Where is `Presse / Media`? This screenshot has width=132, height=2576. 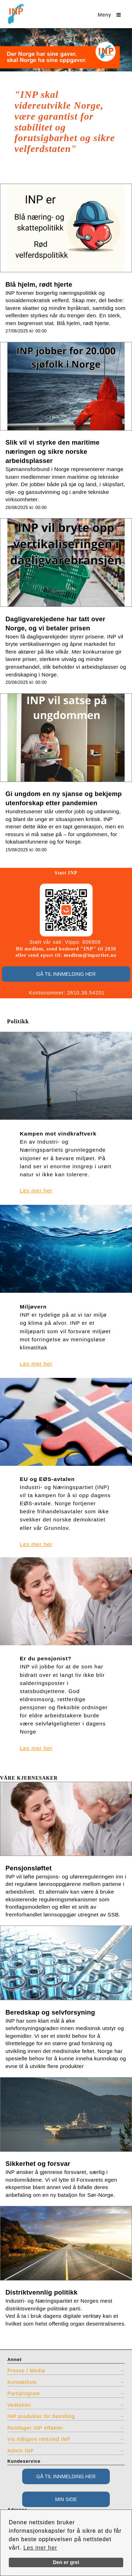 Presse / Media is located at coordinates (26, 2370).